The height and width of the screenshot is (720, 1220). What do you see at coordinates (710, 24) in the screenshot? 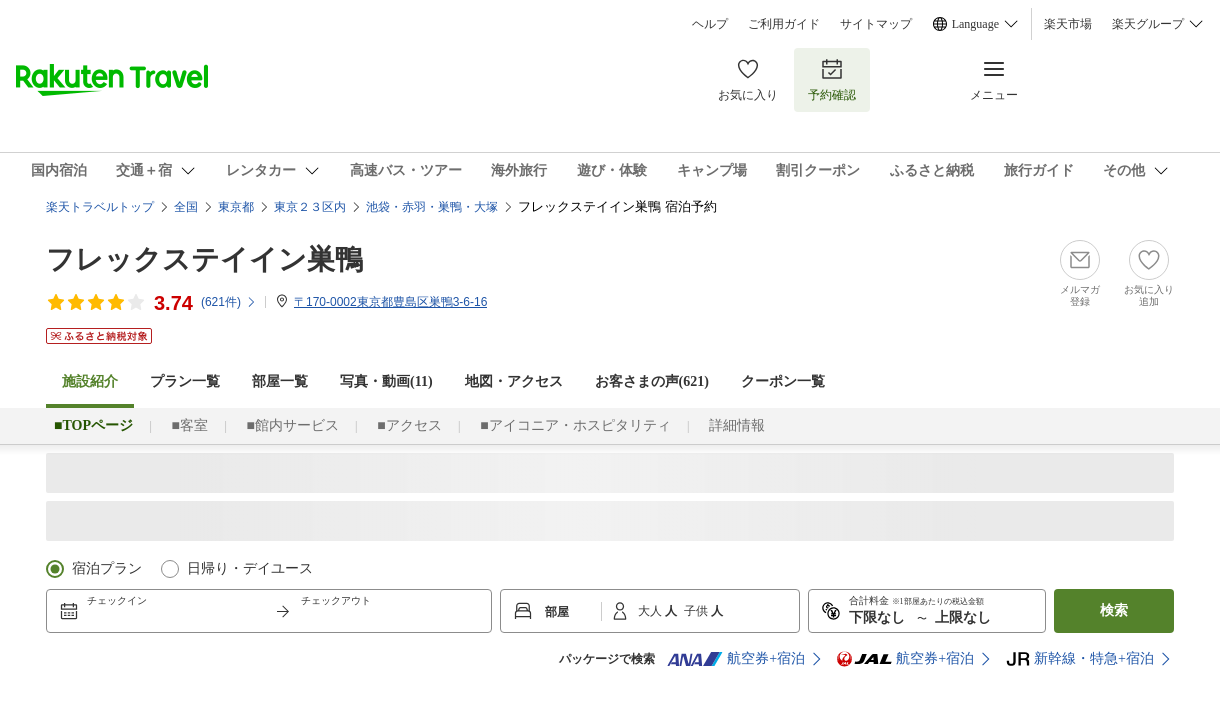
I see `ヘルプ` at bounding box center [710, 24].